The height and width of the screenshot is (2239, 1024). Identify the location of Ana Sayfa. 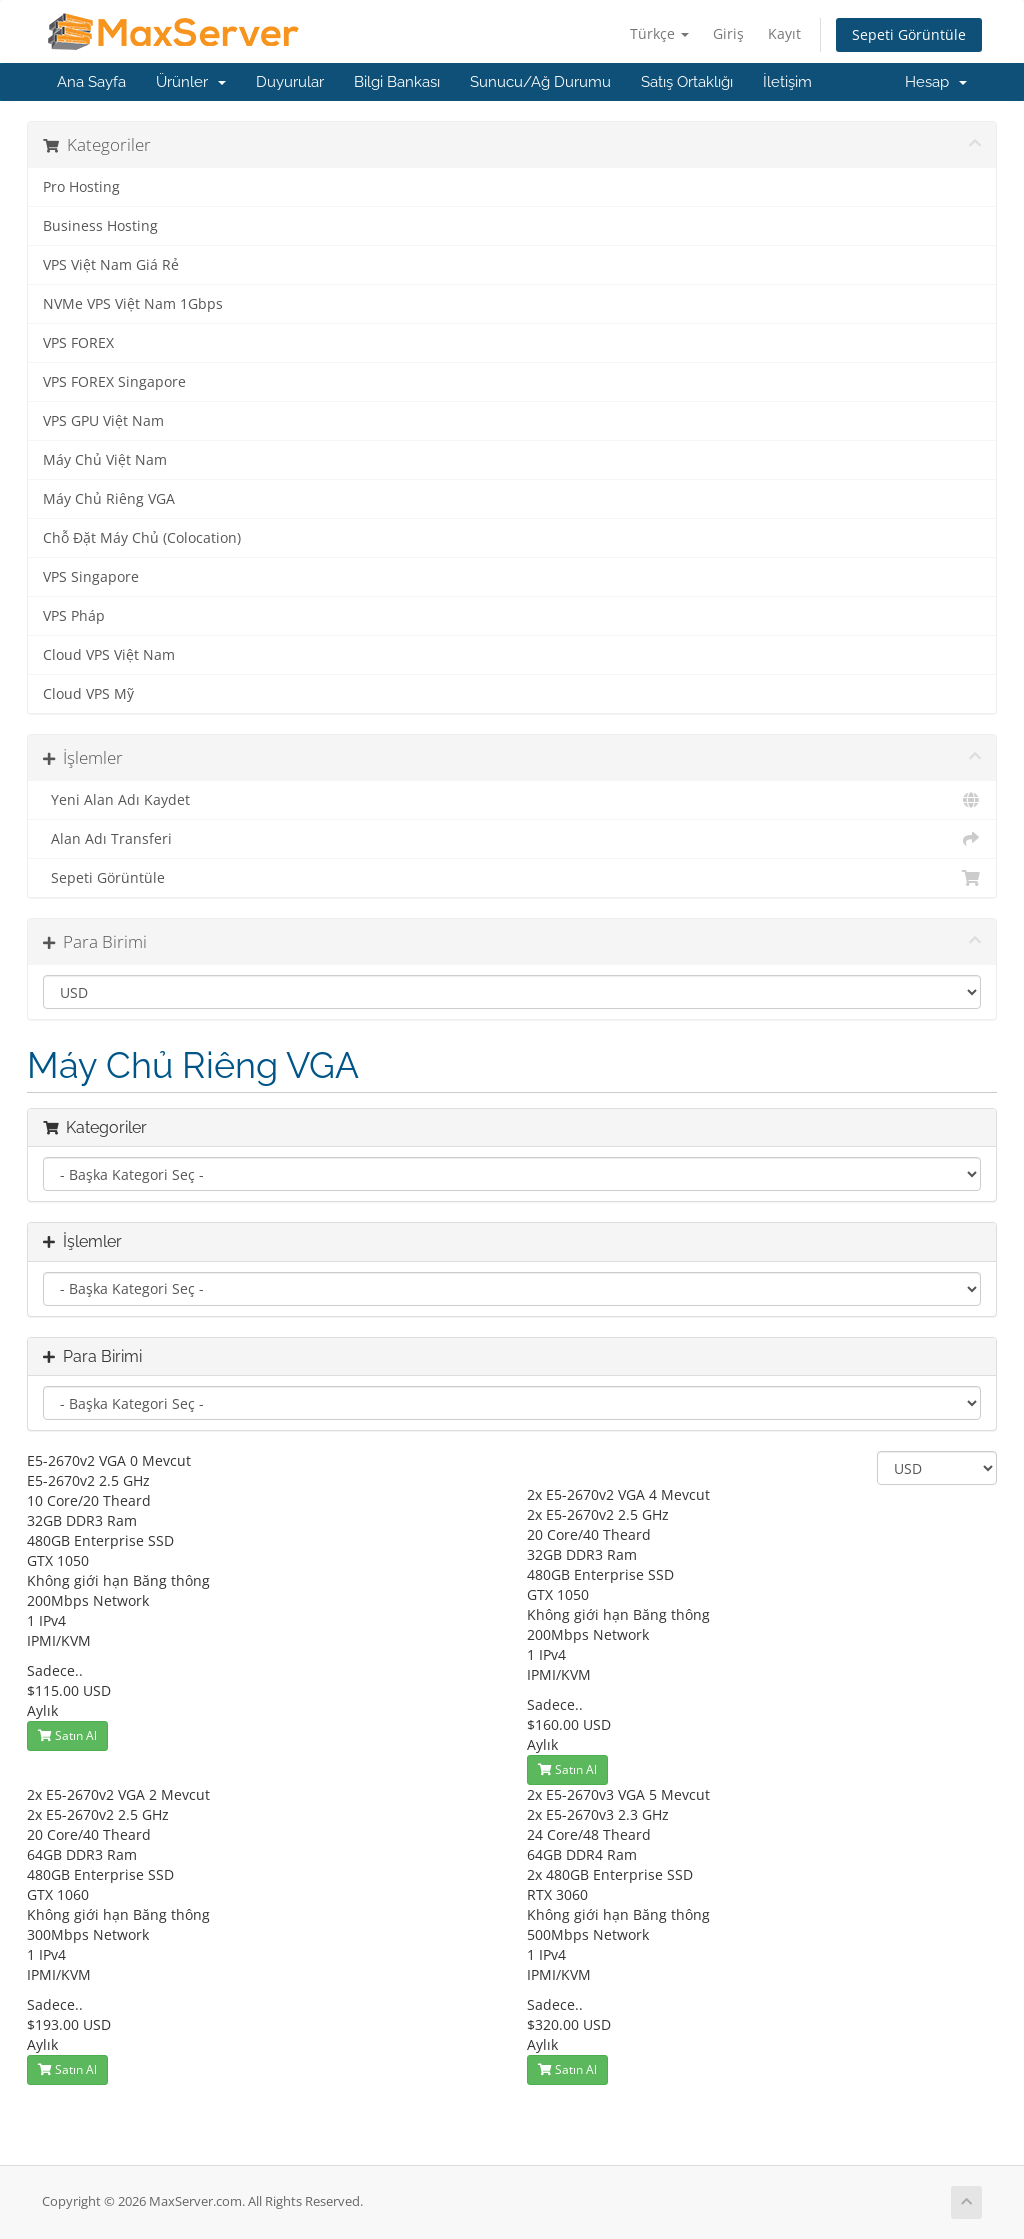
(91, 82).